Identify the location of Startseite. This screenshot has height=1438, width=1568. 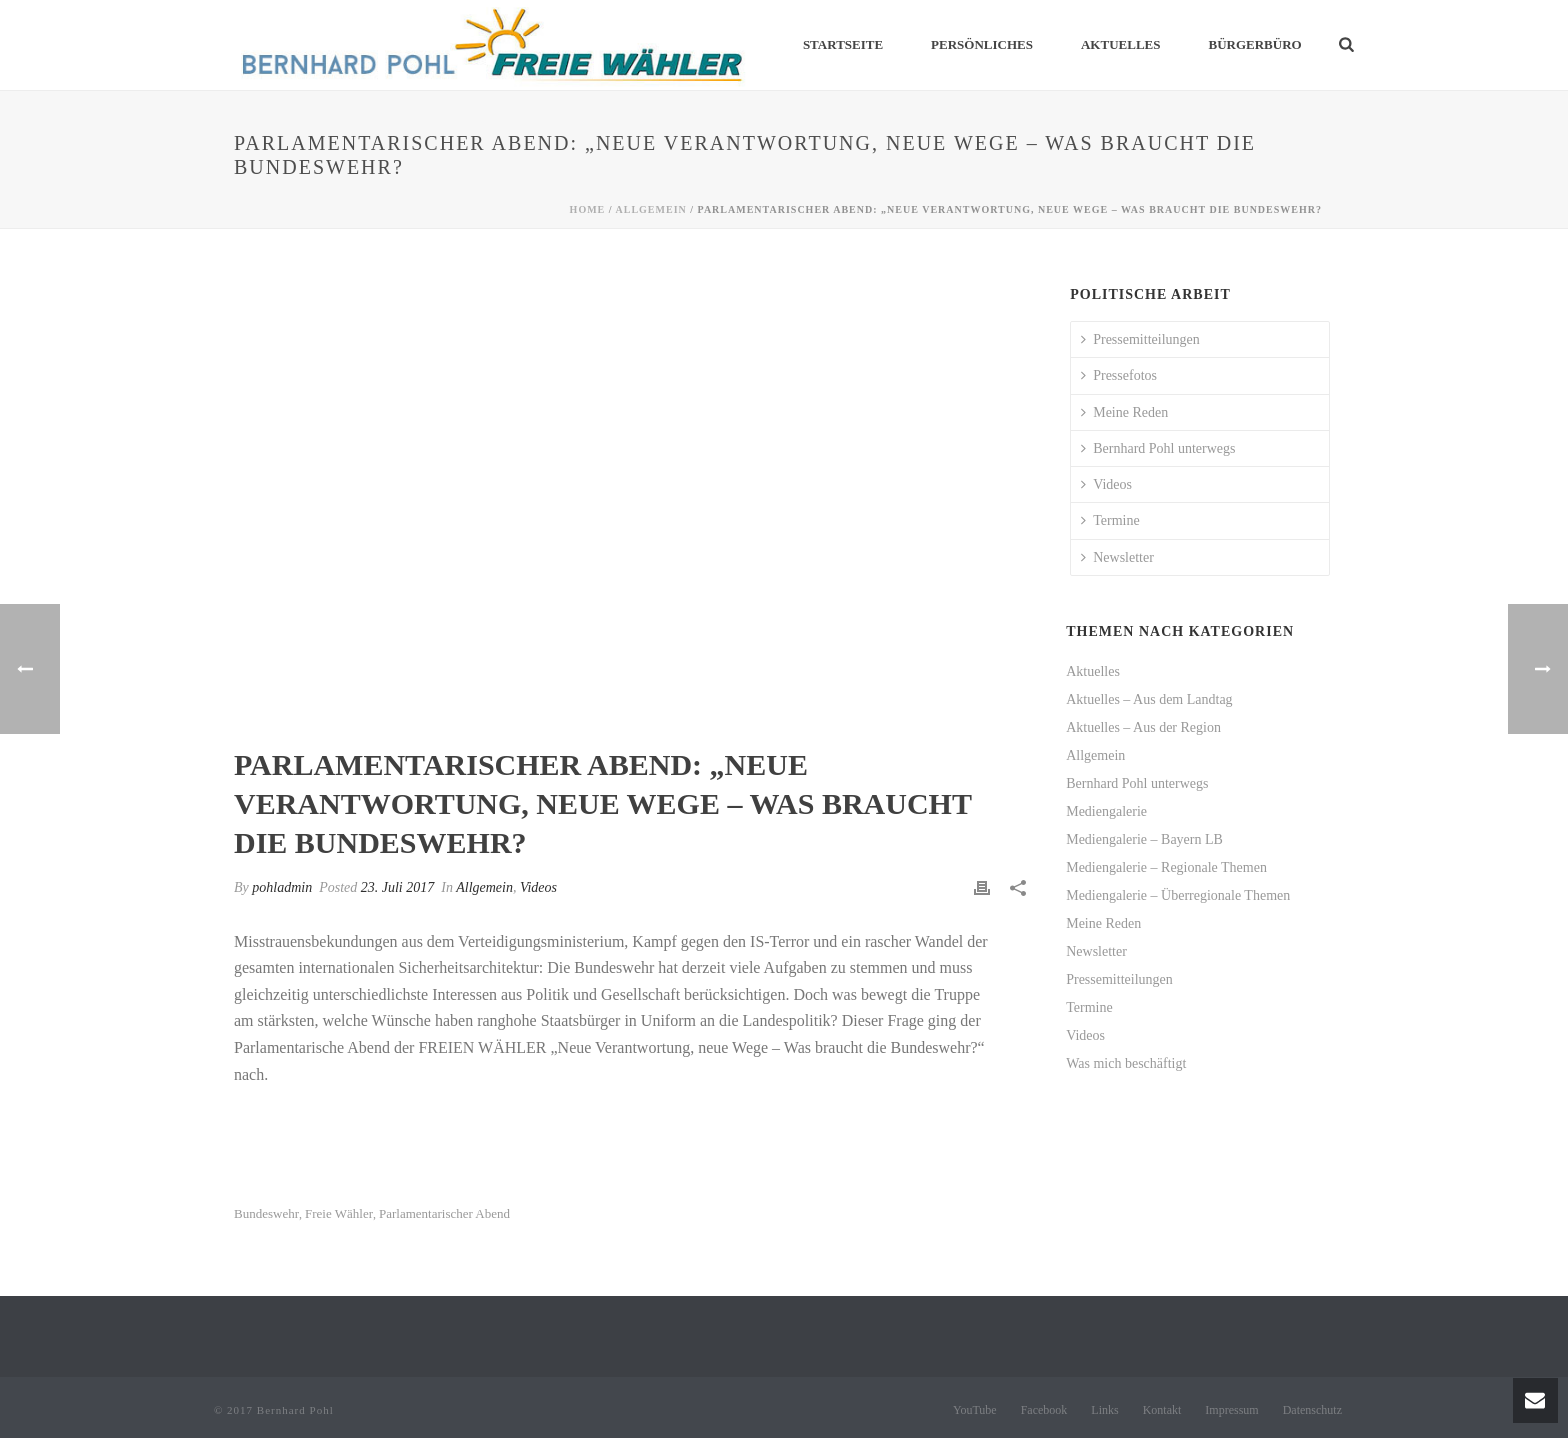
(843, 44).